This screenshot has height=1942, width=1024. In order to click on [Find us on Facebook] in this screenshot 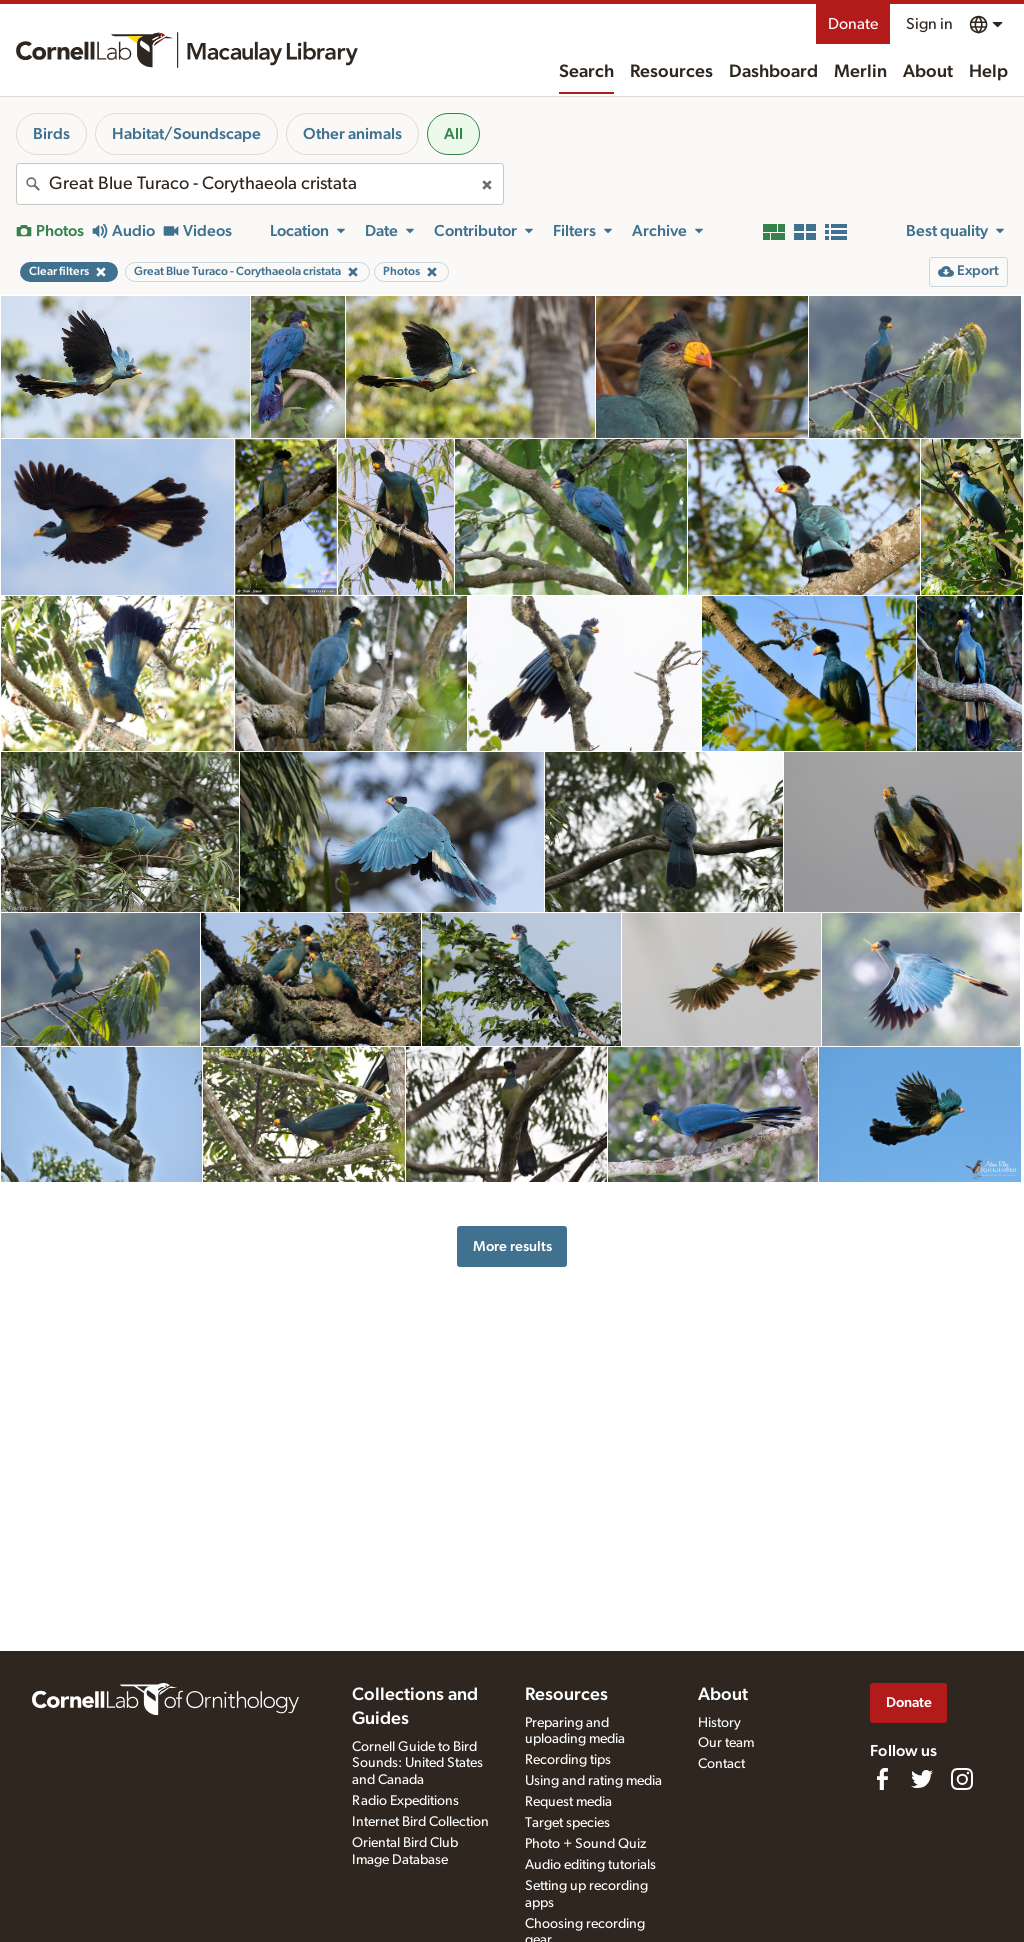, I will do `click(882, 1779)`.